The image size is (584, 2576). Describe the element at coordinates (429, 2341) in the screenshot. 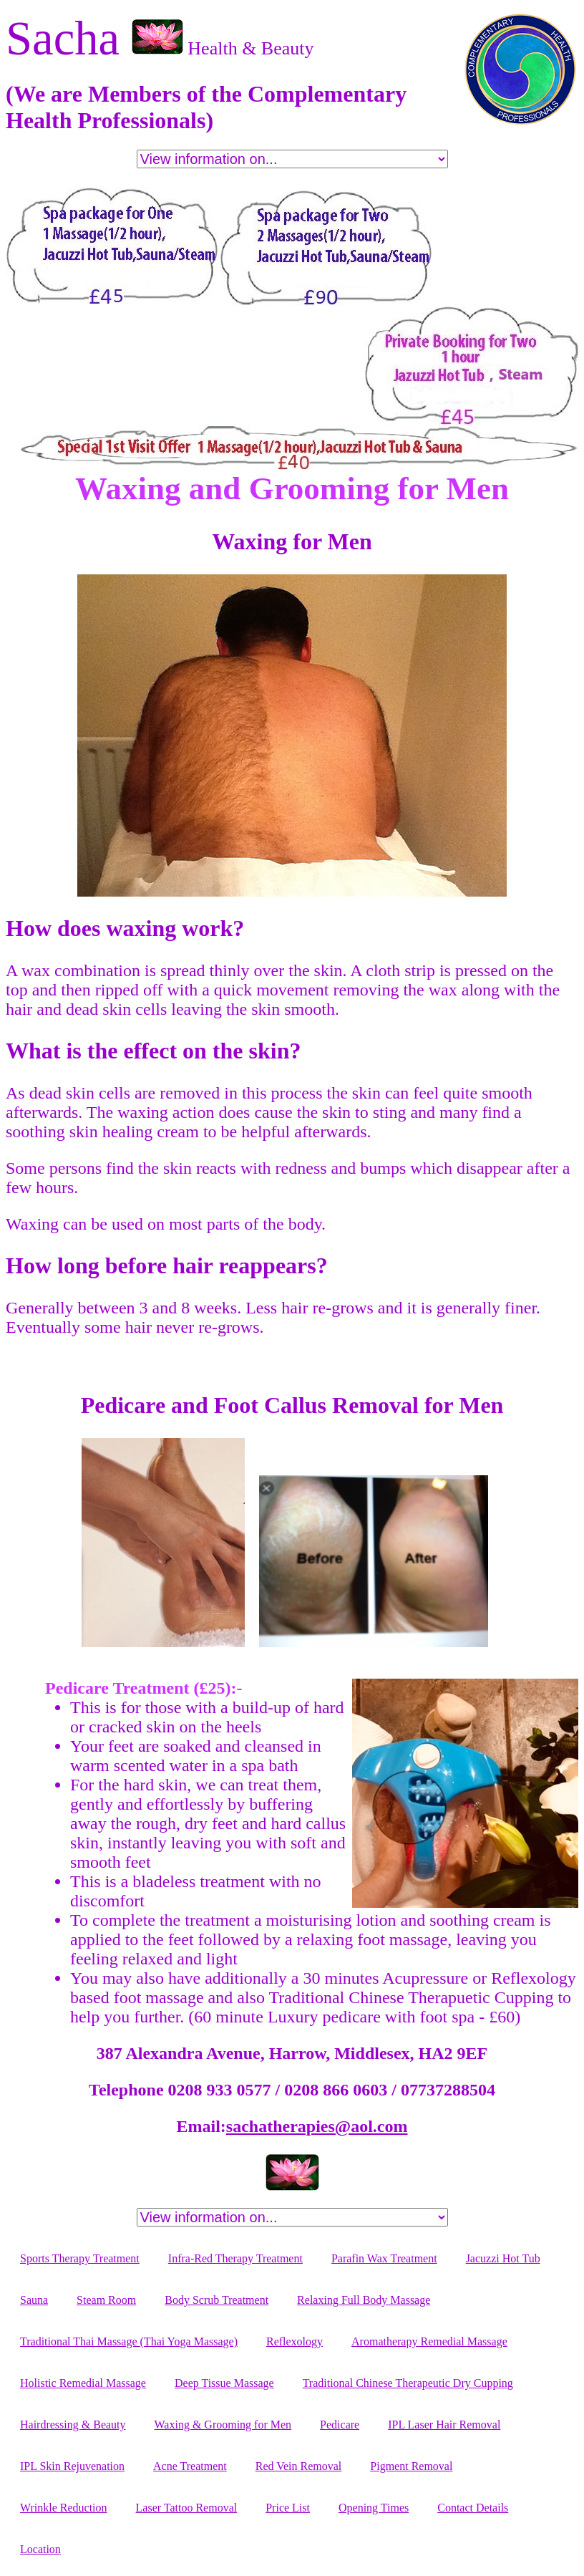

I see `Aromatherapy Remedial Massage` at that location.